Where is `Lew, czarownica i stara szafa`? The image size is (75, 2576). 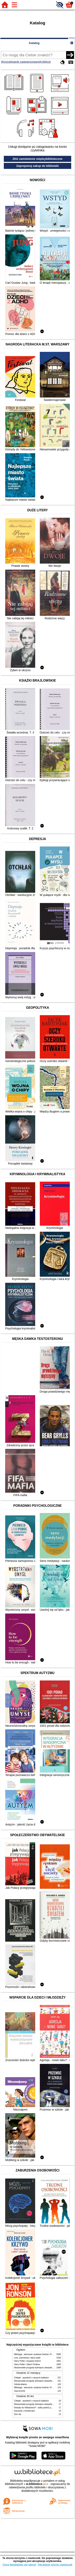 Lew, czarownica i stara szafa is located at coordinates (27, 2358).